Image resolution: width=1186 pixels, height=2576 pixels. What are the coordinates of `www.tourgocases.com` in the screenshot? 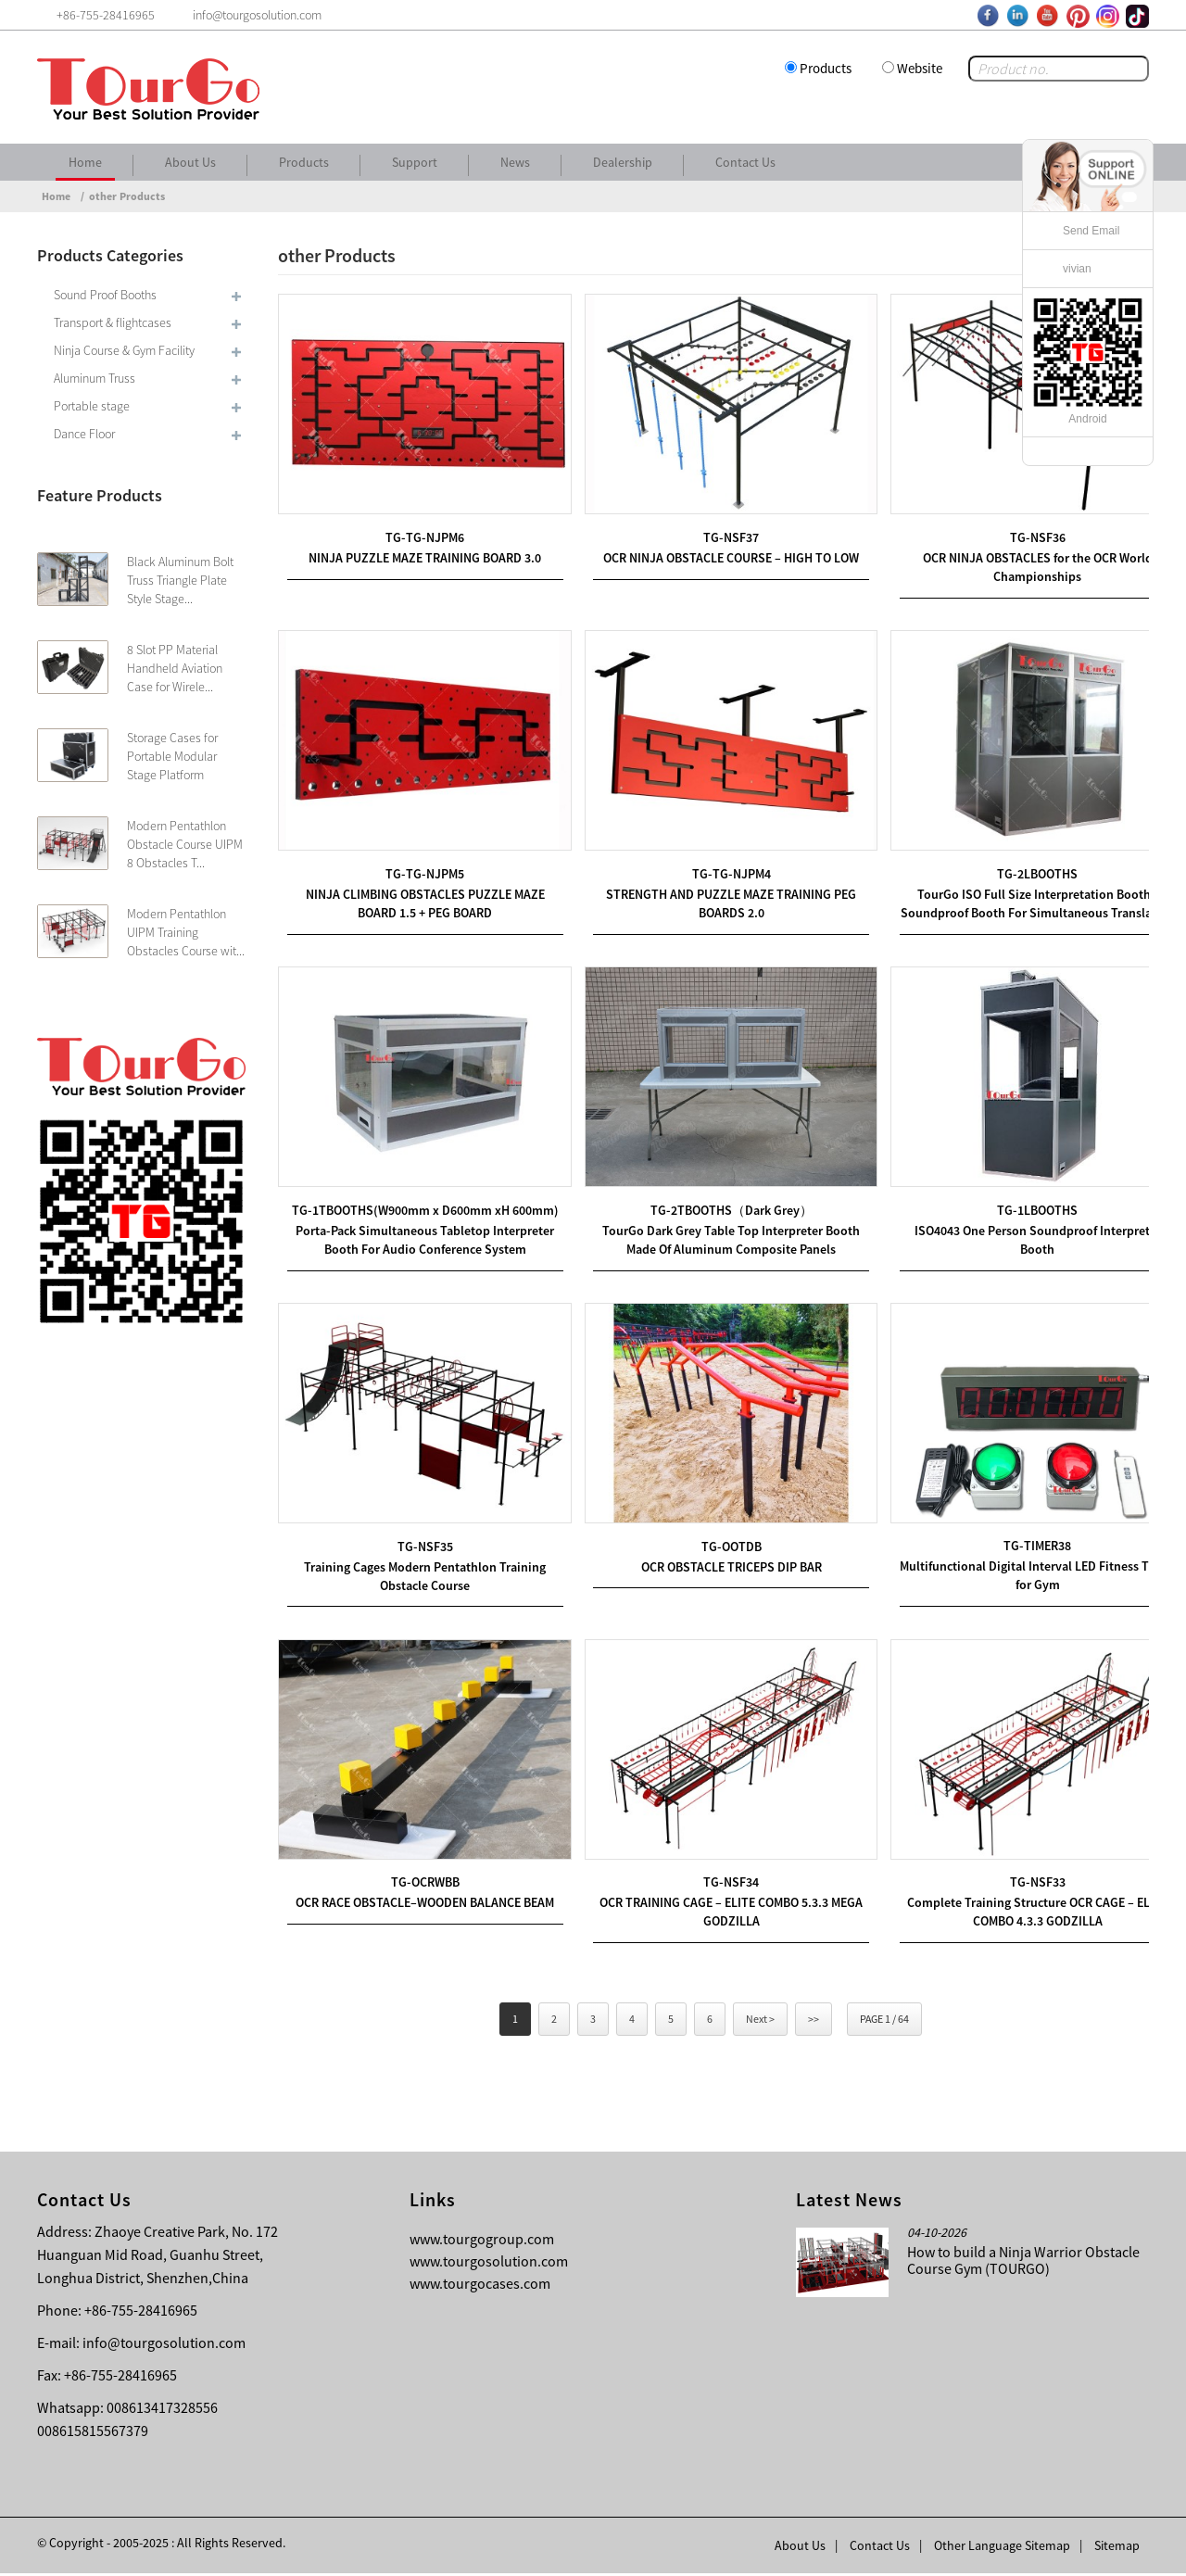 It's located at (480, 2286).